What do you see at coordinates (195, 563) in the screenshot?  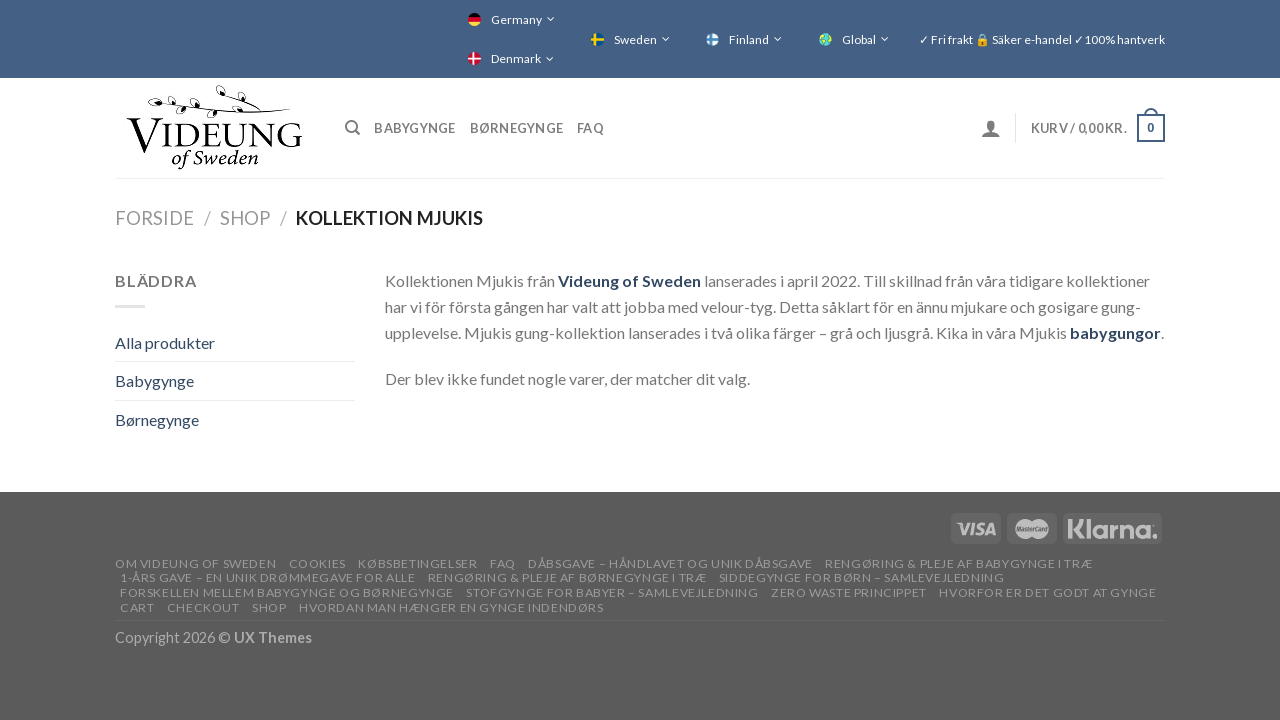 I see `OM VIDEUNG OF SWEDEN` at bounding box center [195, 563].